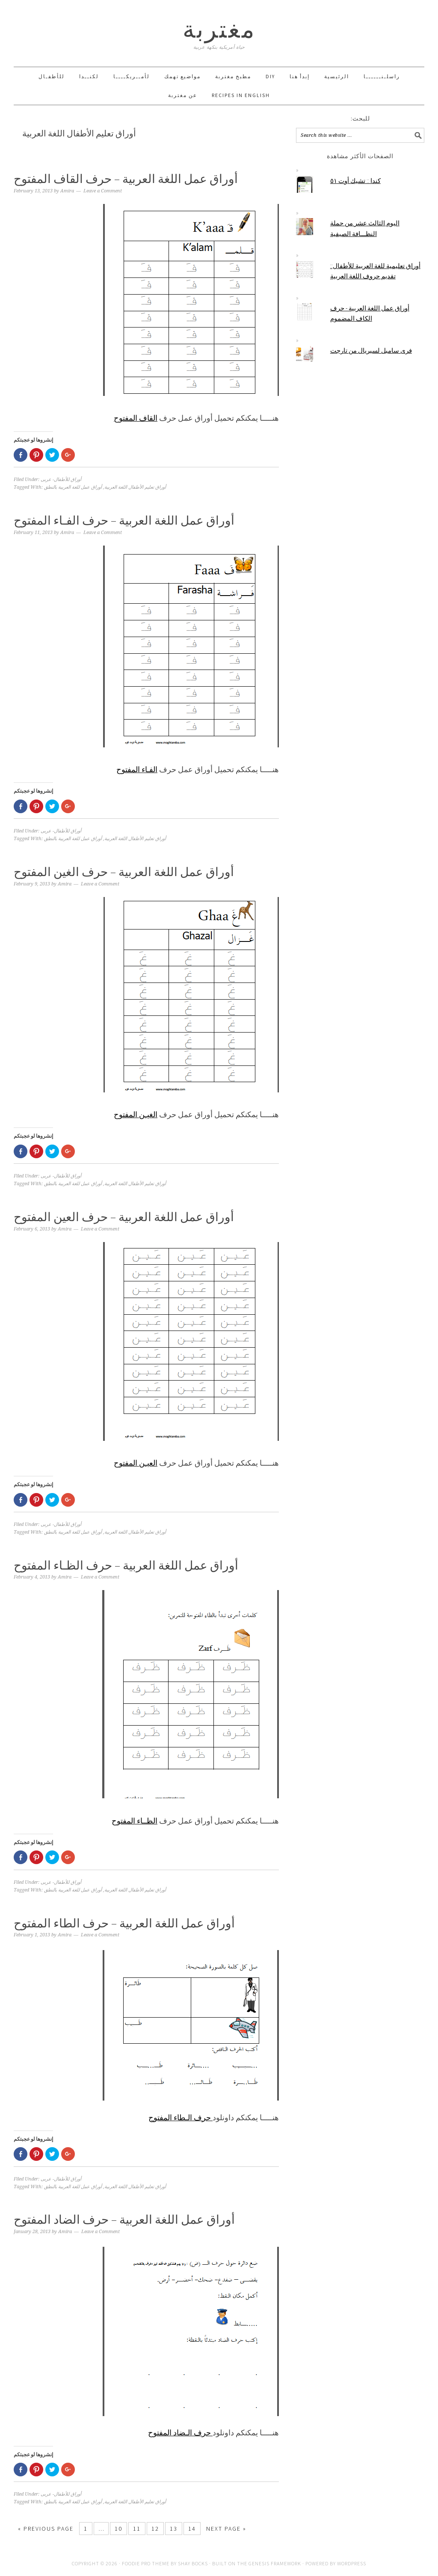 Image resolution: width=438 pixels, height=2576 pixels. I want to click on أوراق عمل اللغة العربية – حرف الطاء المفتوح, so click(124, 1923).